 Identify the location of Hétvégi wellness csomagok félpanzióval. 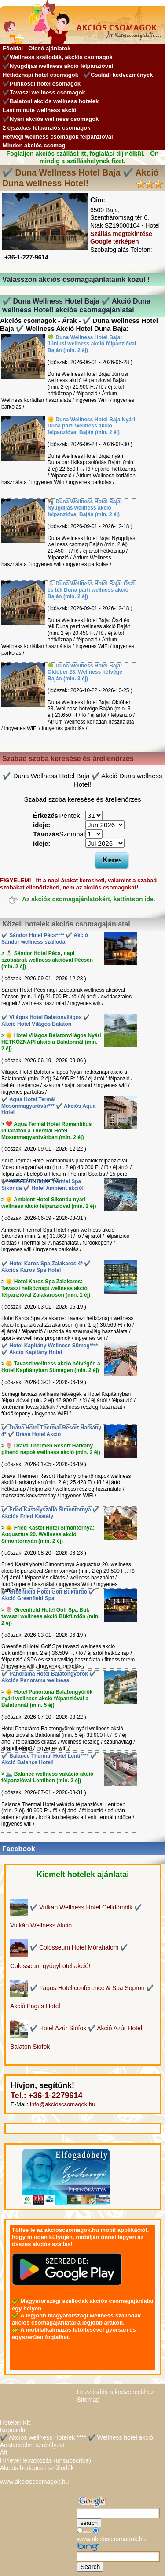
(58, 136).